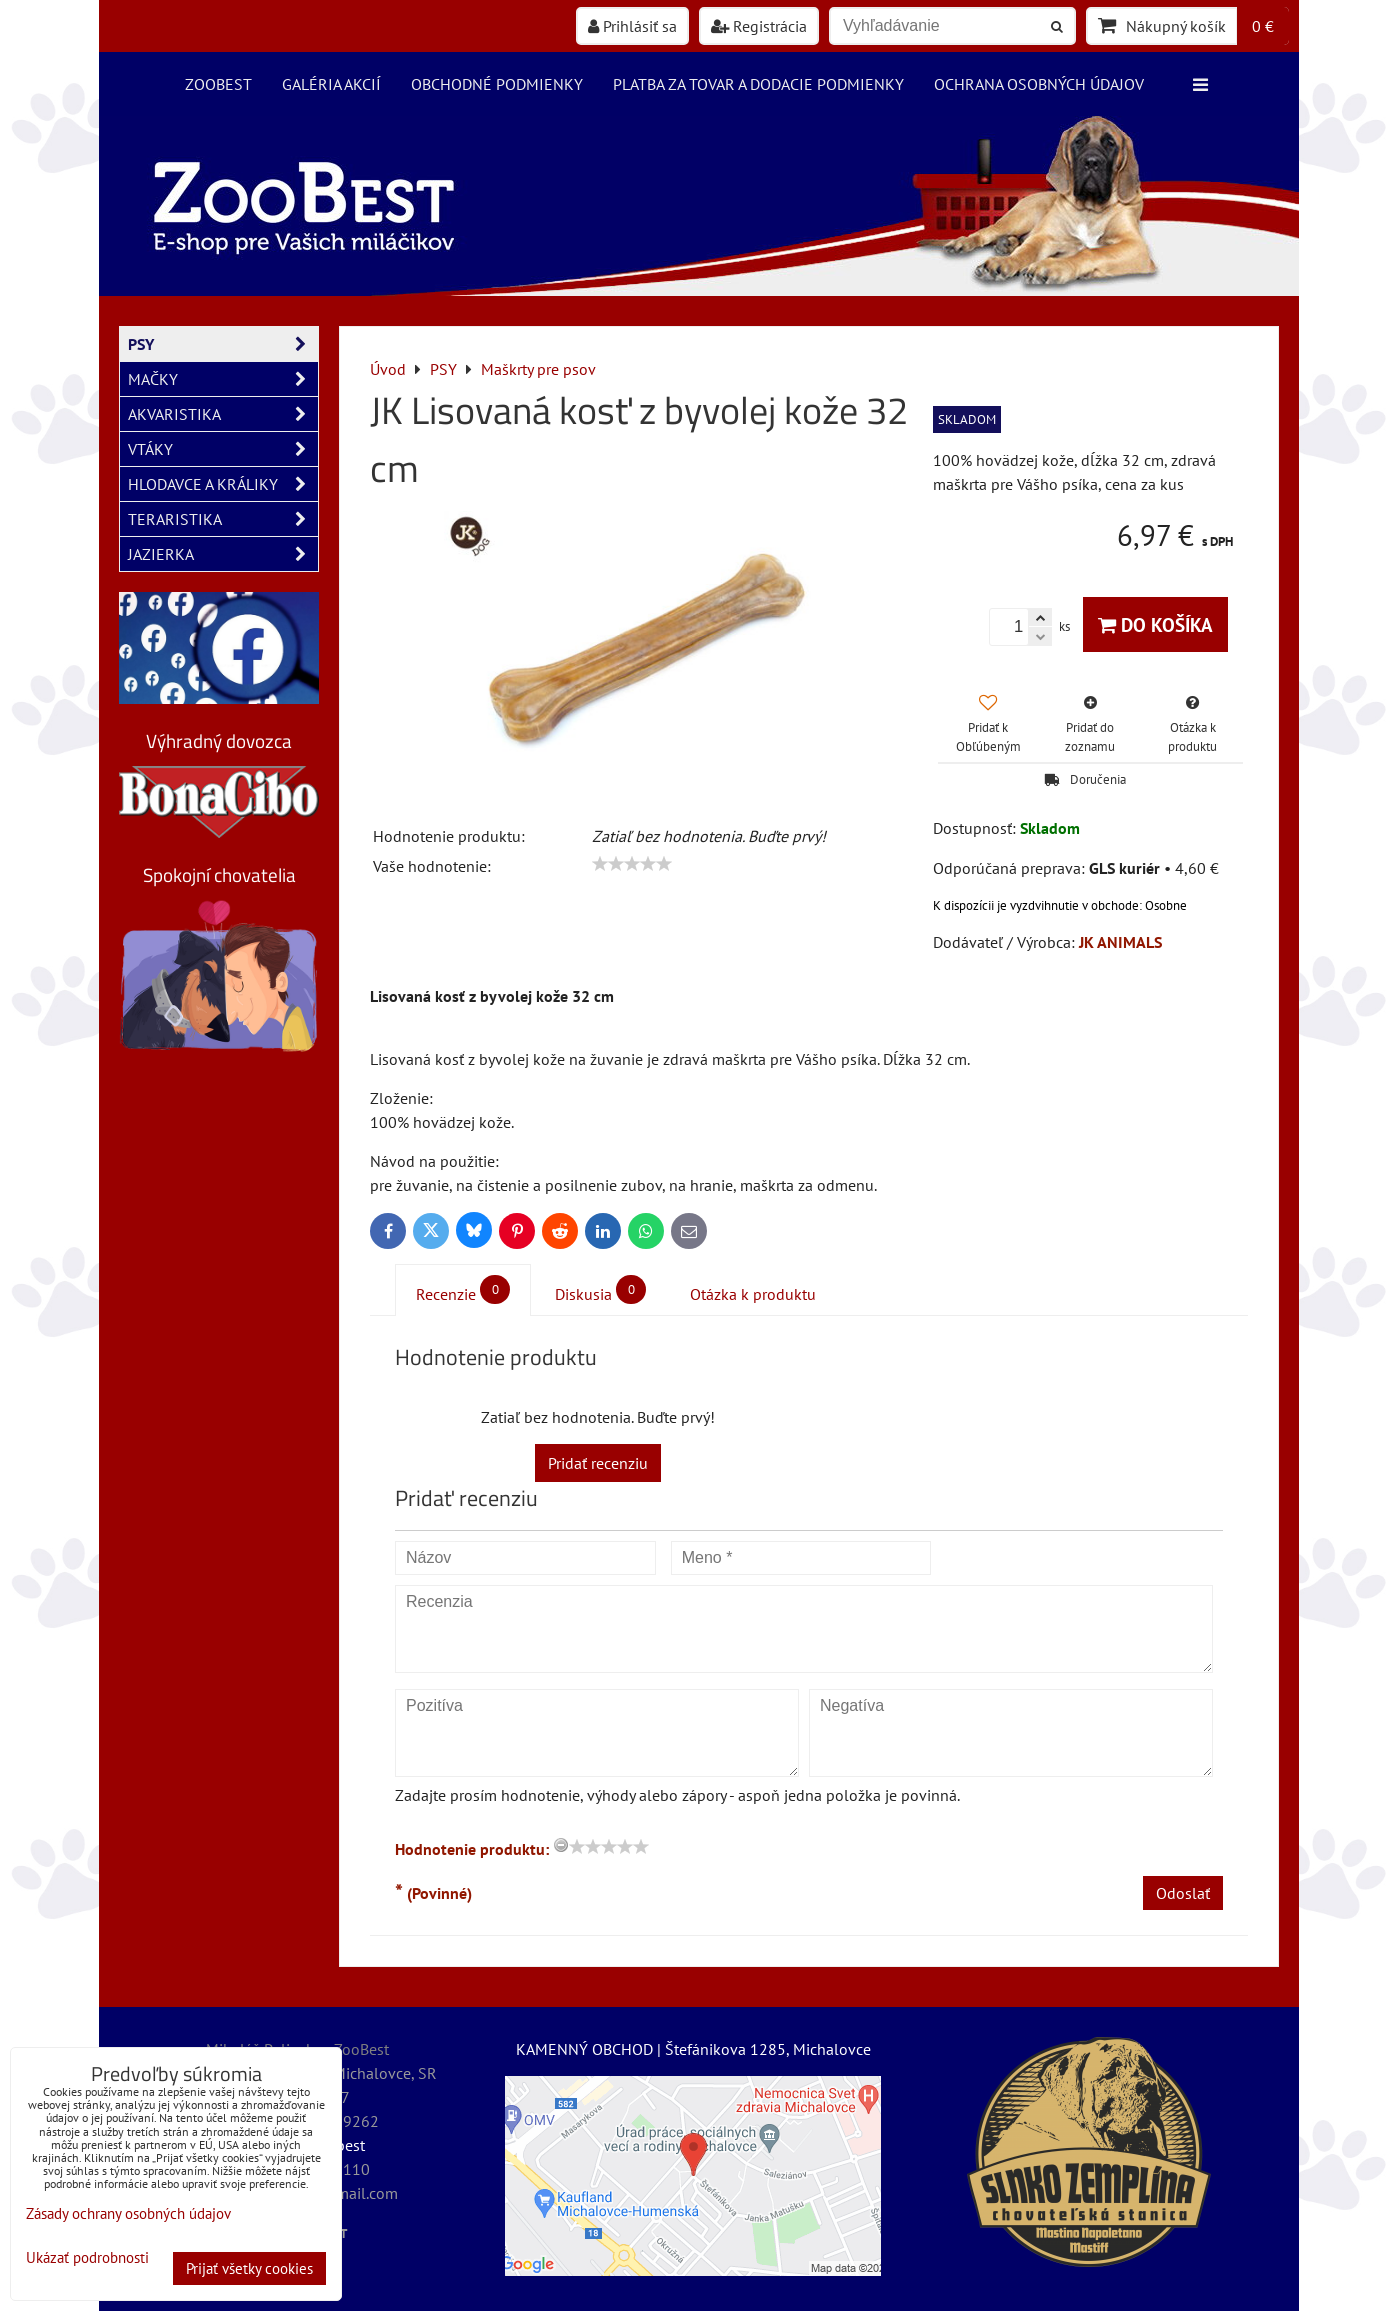  Describe the element at coordinates (758, 84) in the screenshot. I see `Platba za tovar a dodacie podmienky` at that location.